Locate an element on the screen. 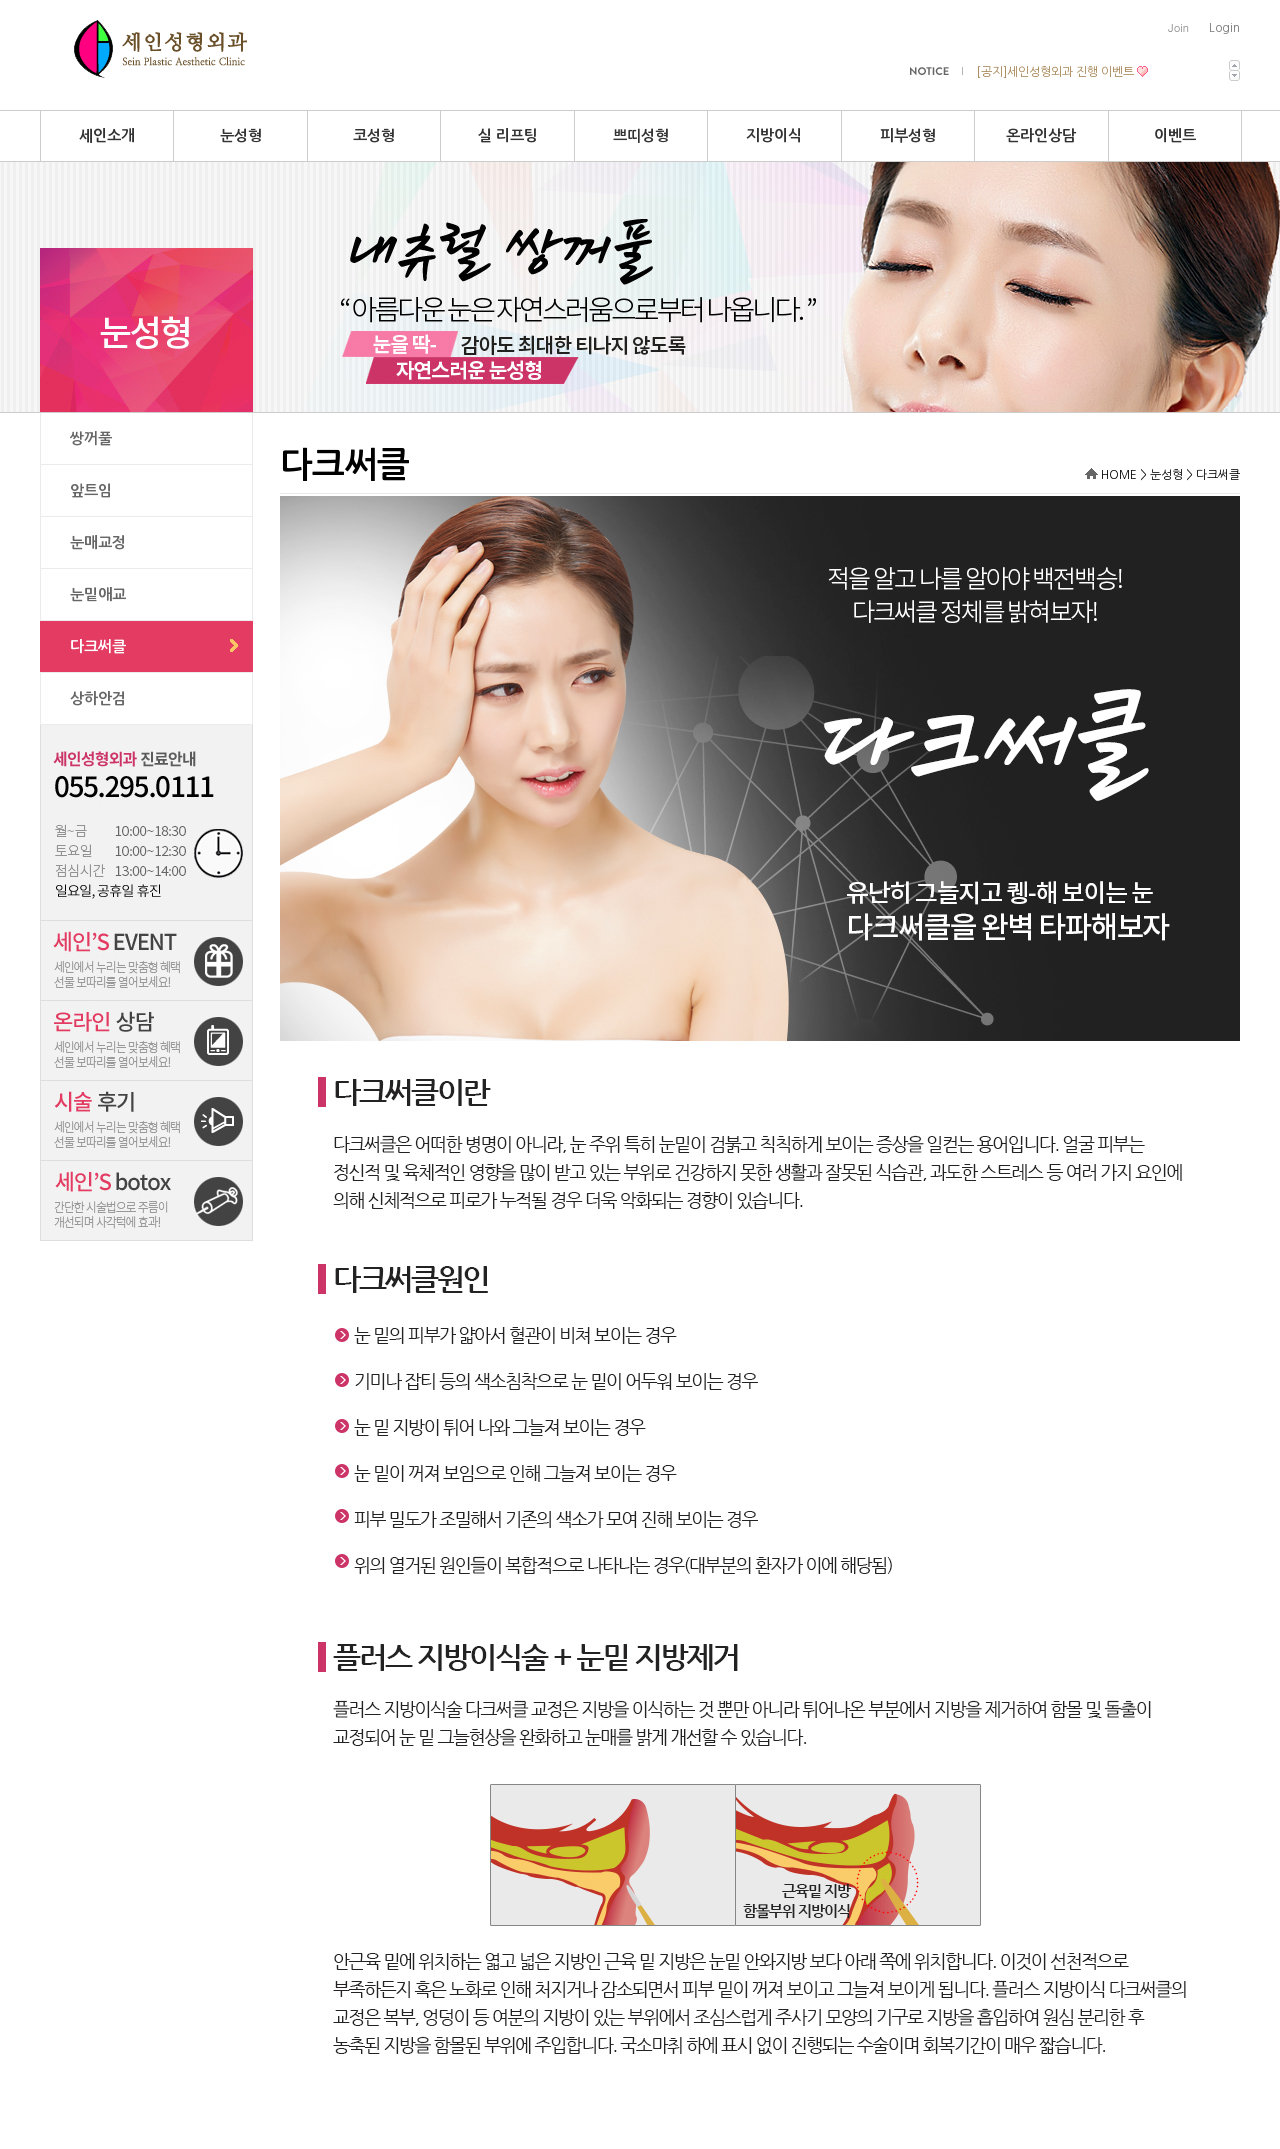  실 리프팅 is located at coordinates (508, 135).